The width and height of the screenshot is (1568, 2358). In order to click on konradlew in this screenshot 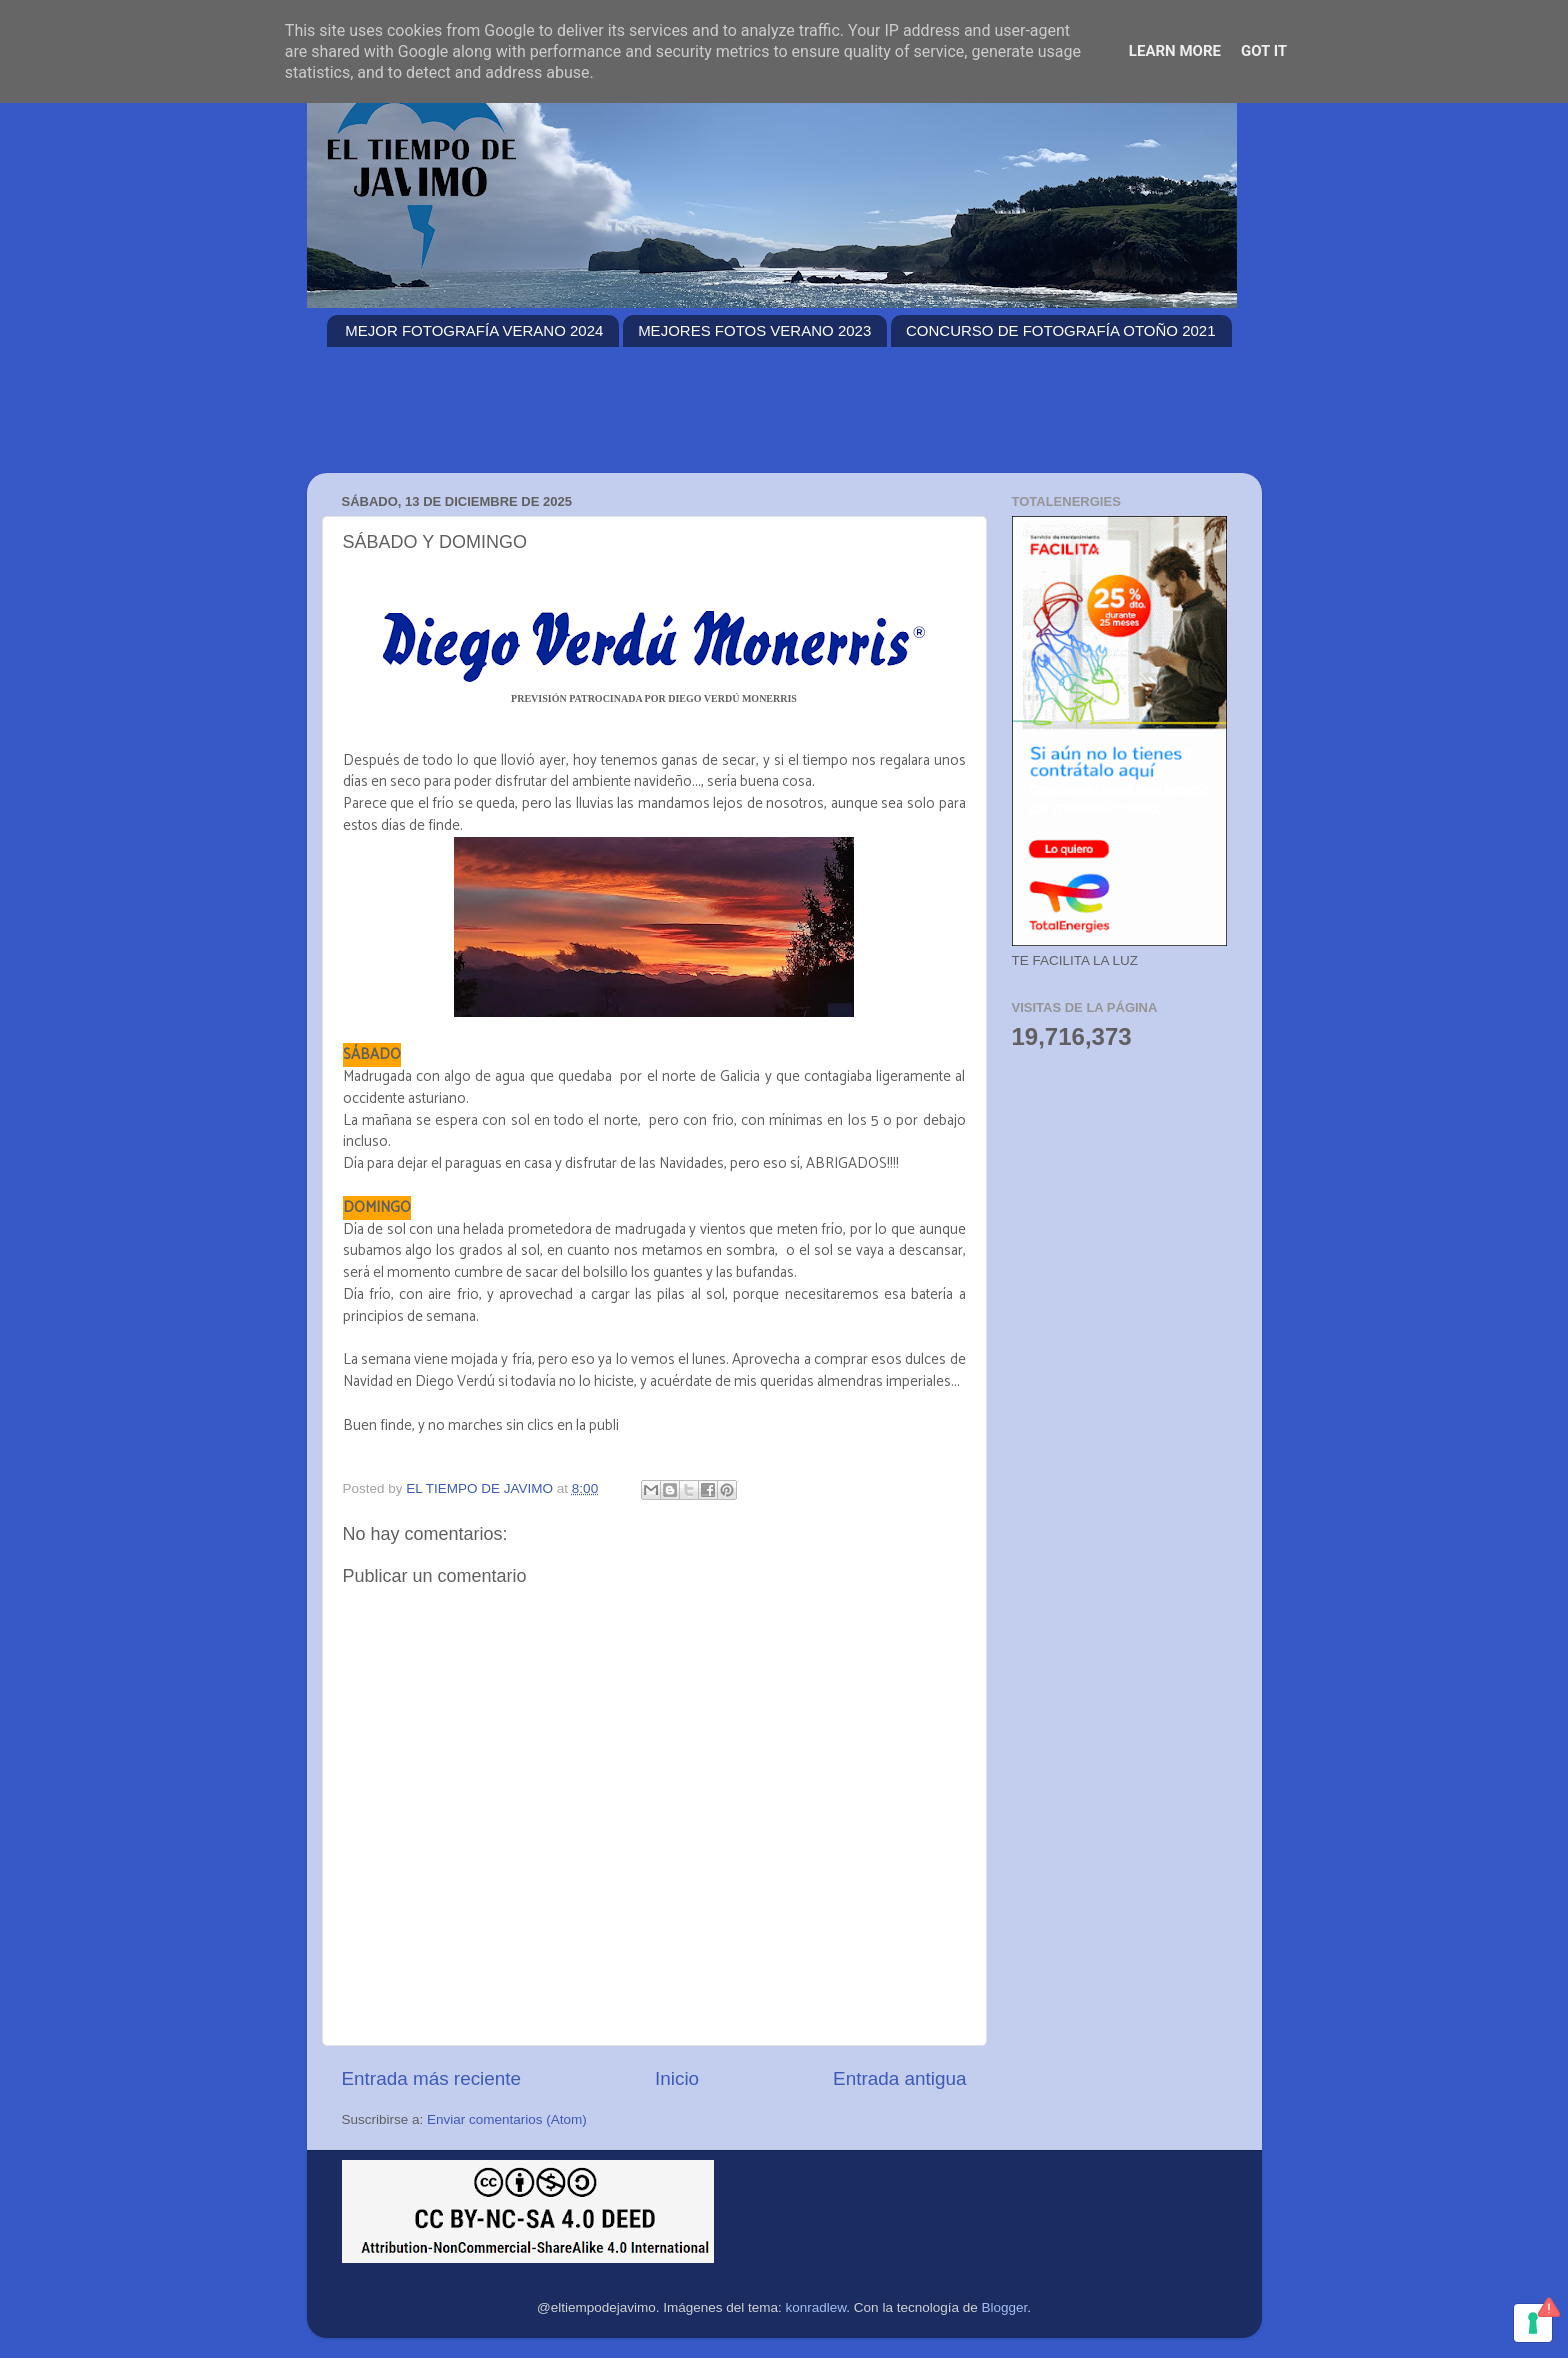, I will do `click(816, 2307)`.